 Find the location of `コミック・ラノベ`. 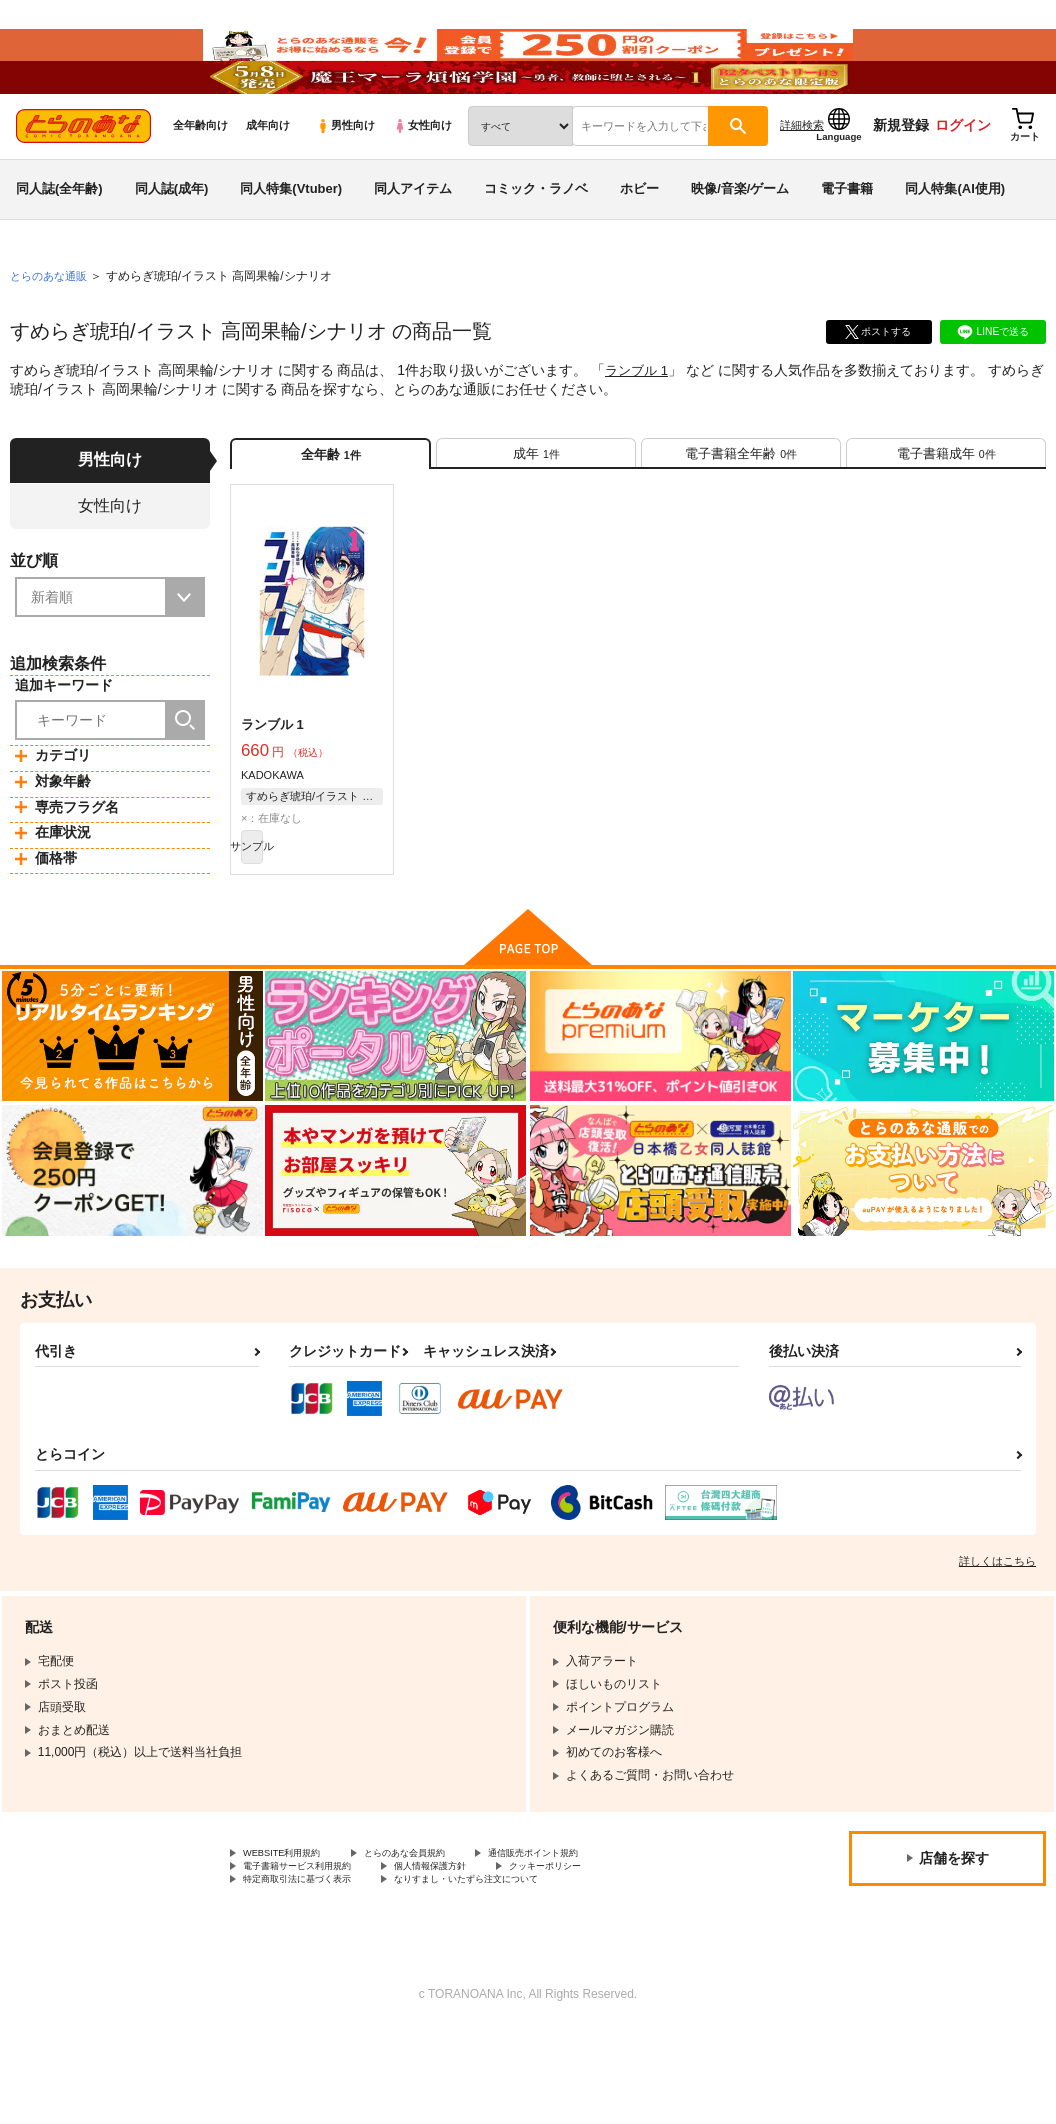

コミック・ラノベ is located at coordinates (536, 243).